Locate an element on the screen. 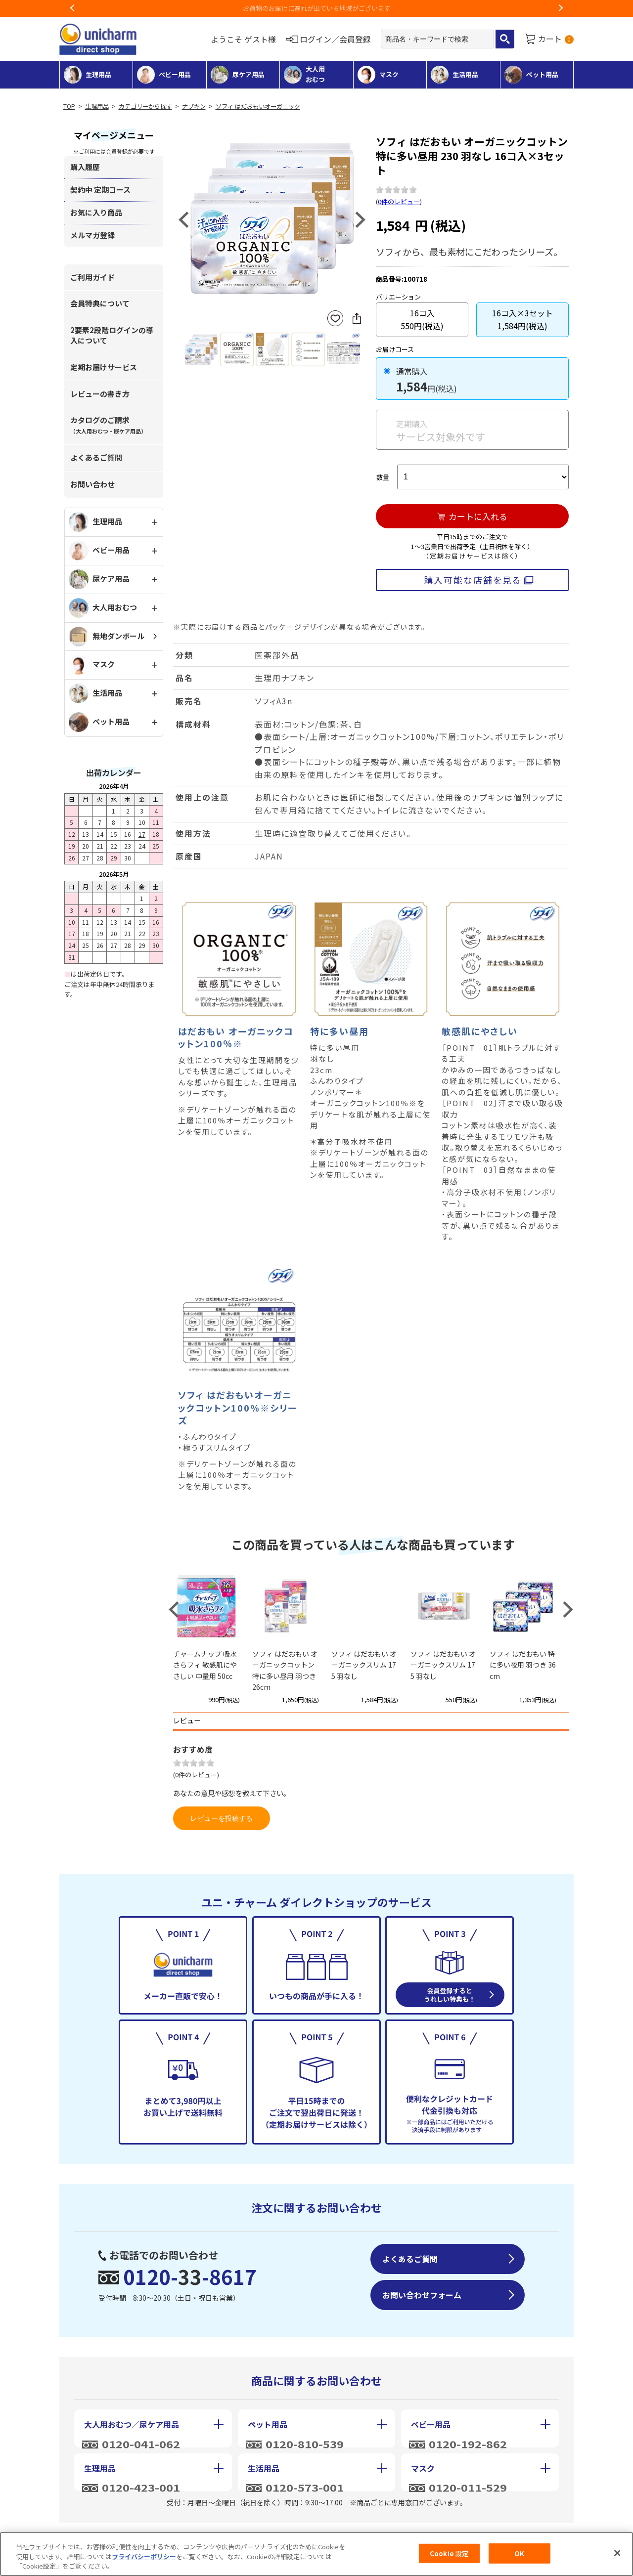 Image resolution: width=633 pixels, height=2576 pixels. 生理用品 is located at coordinates (97, 106).